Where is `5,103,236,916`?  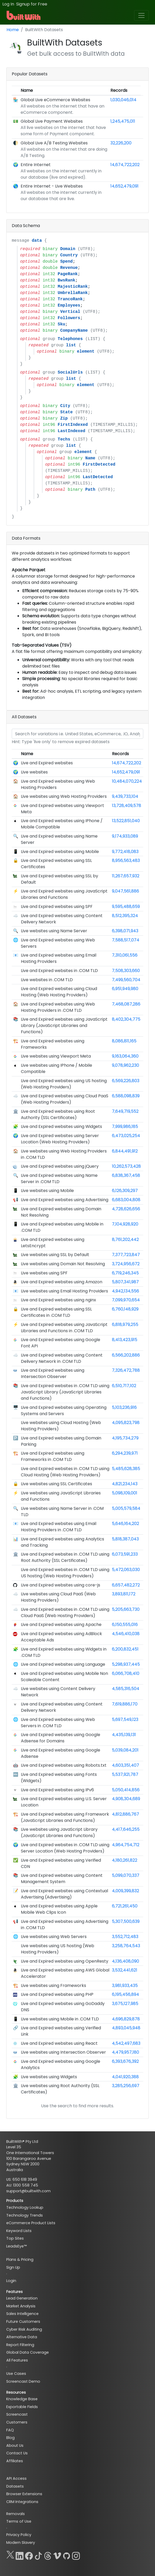
5,103,236,916 is located at coordinates (124, 1407).